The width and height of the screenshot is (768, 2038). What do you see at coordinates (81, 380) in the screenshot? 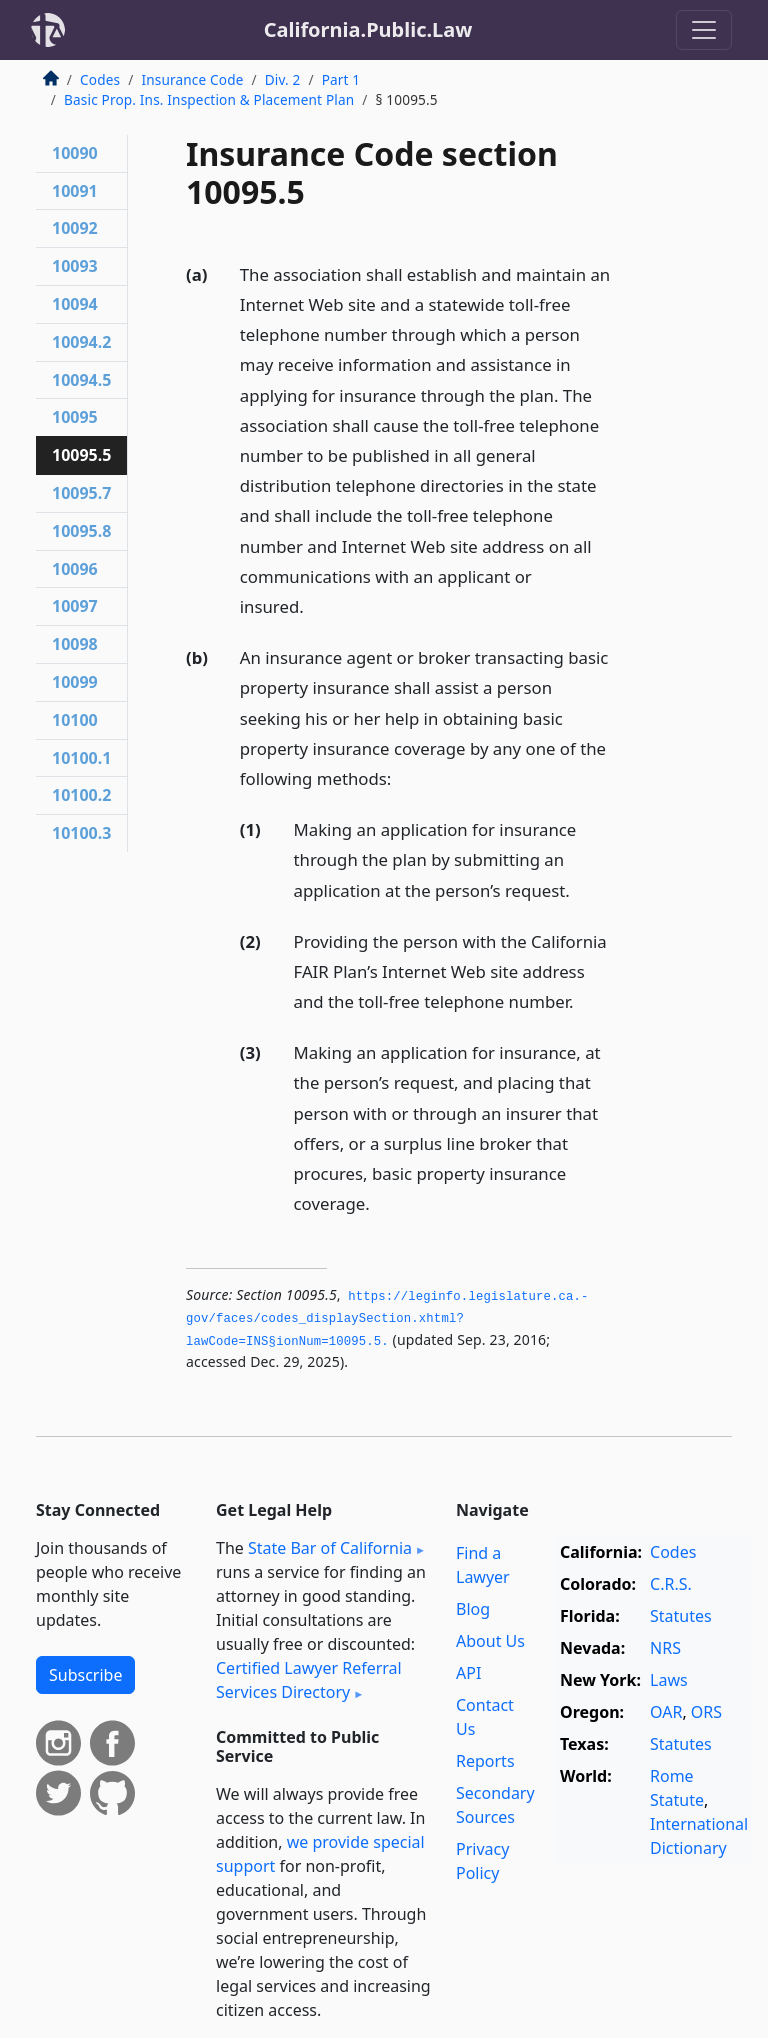
I see `10094.5` at bounding box center [81, 380].